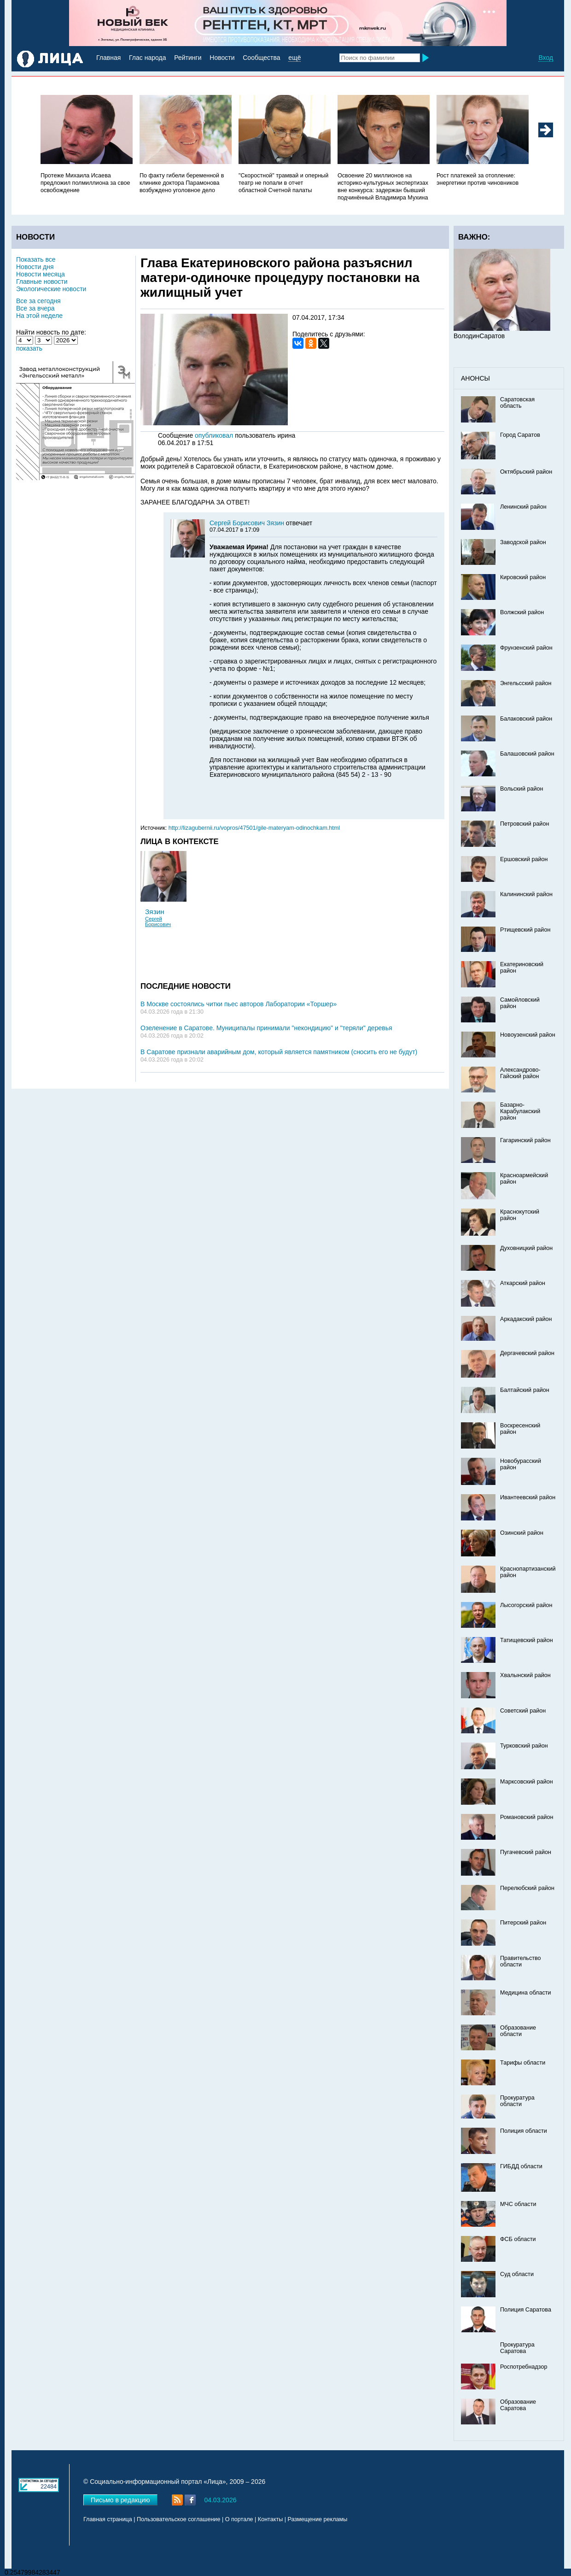  Describe the element at coordinates (517, 2274) in the screenshot. I see `Суд области` at that location.